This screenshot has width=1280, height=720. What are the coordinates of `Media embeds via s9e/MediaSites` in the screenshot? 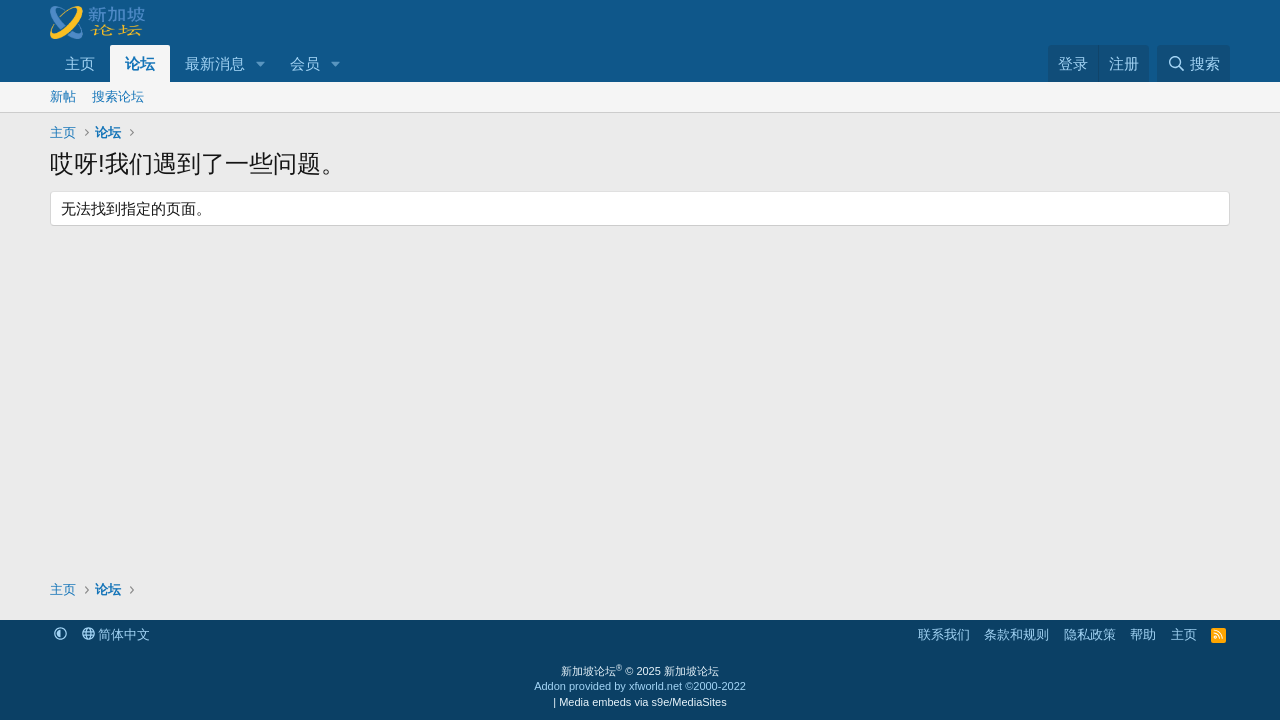 It's located at (643, 702).